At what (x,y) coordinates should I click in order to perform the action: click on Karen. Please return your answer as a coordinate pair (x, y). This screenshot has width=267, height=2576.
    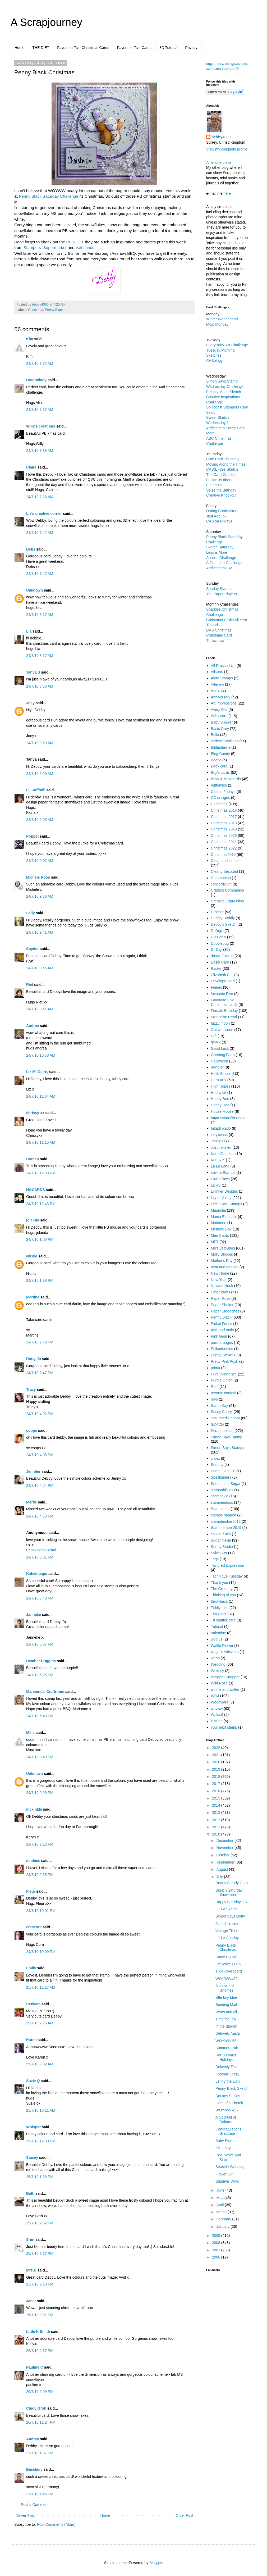
    Looking at the image, I should click on (31, 2040).